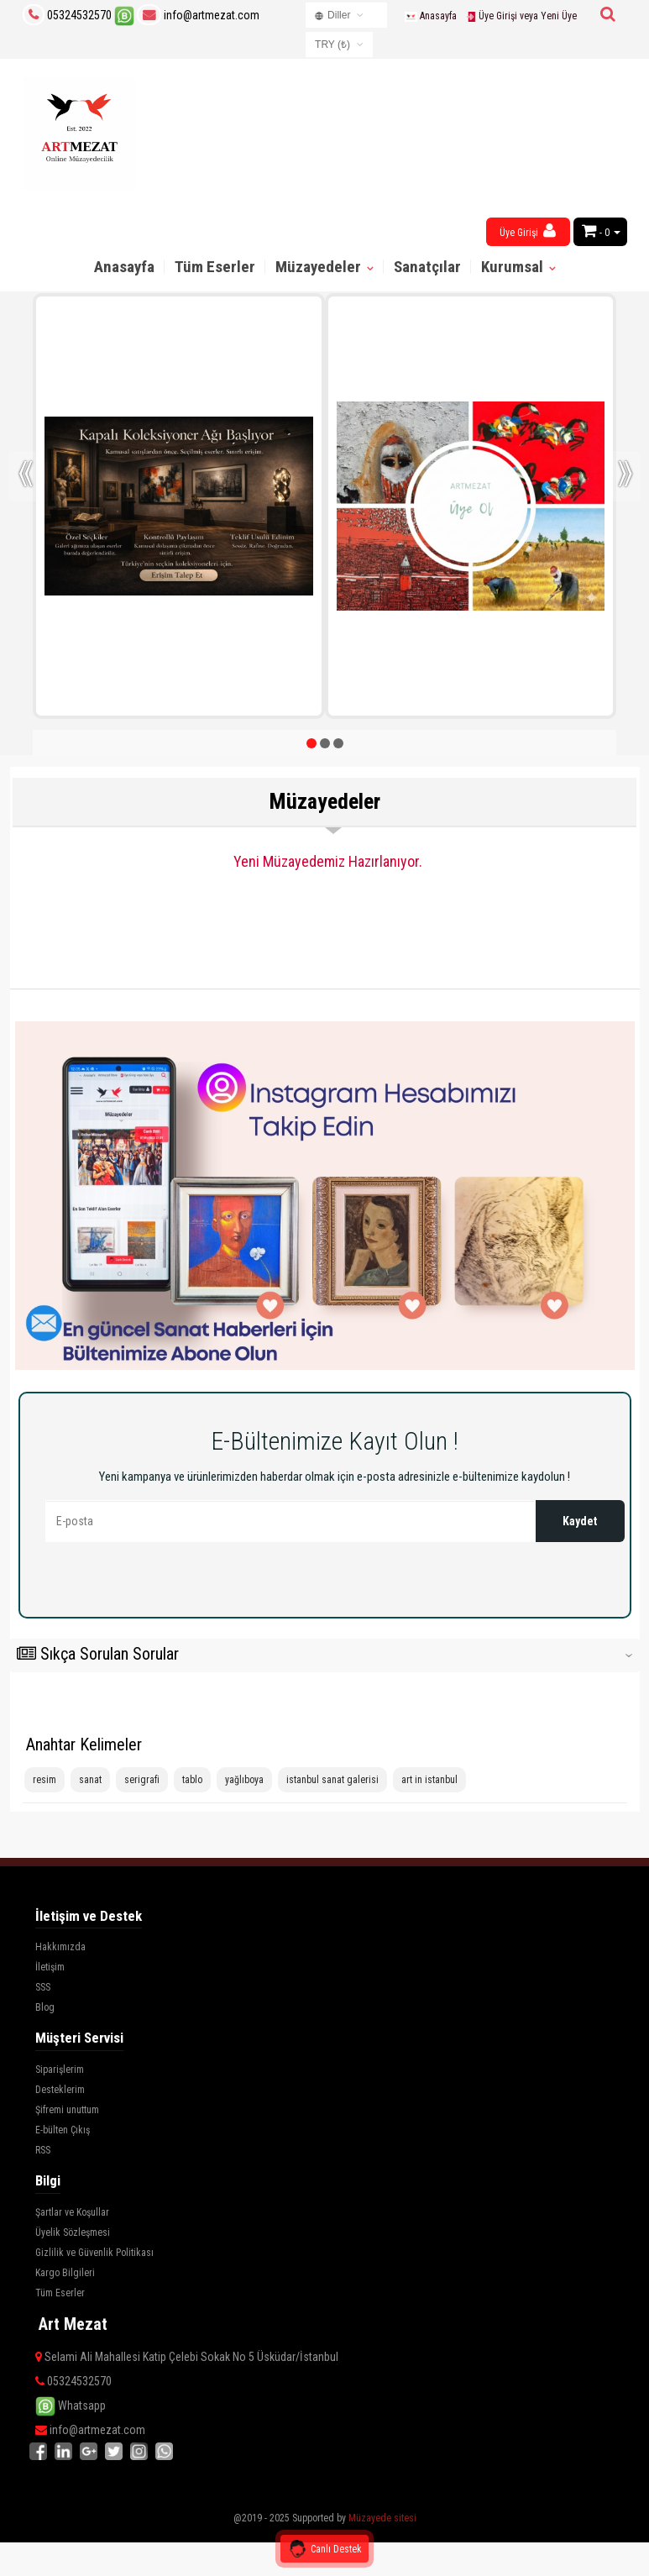 This screenshot has height=2576, width=649. Describe the element at coordinates (42, 2150) in the screenshot. I see `RSS` at that location.